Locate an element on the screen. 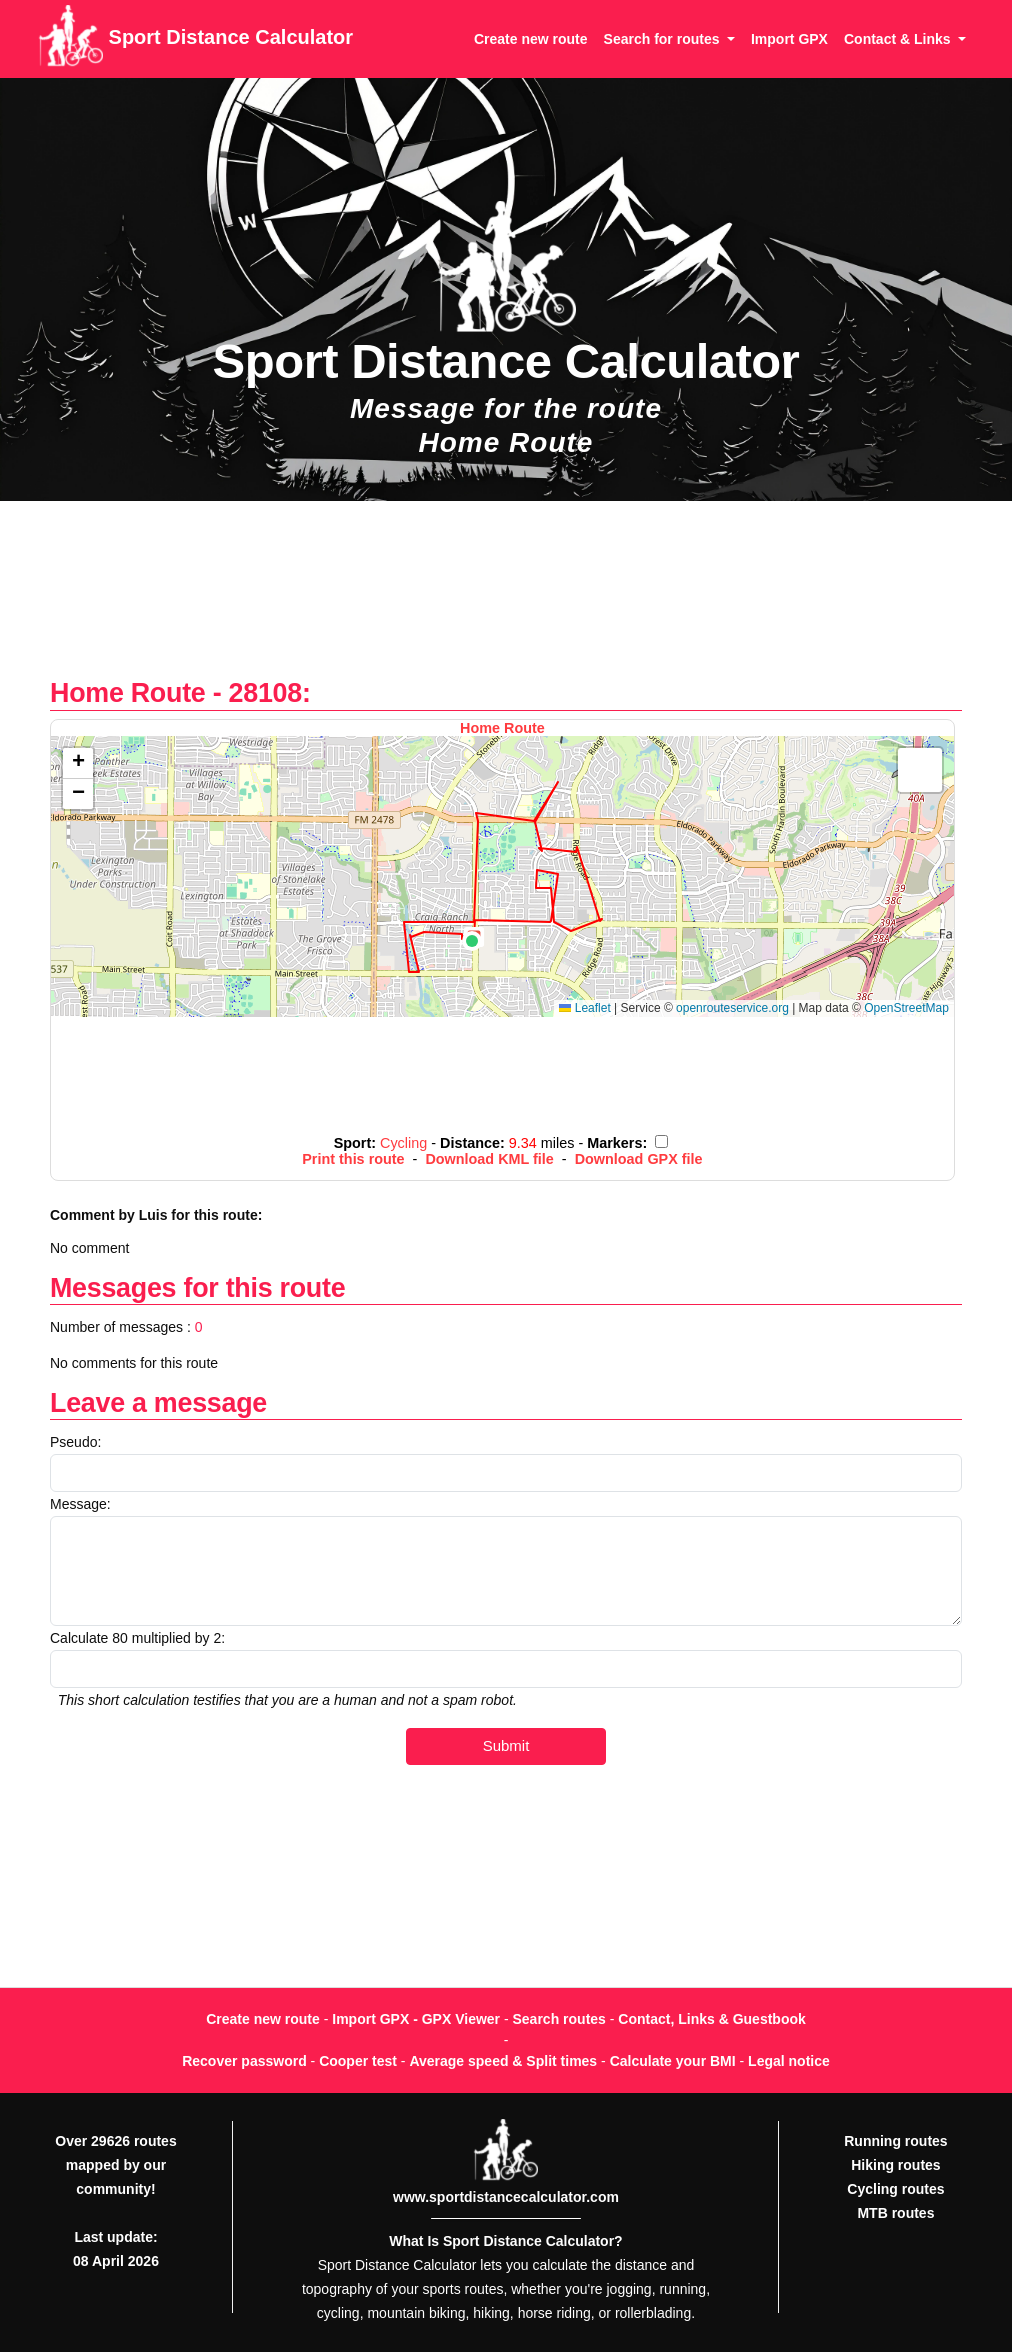 The image size is (1012, 2352). Average speed & Split times is located at coordinates (503, 2061).